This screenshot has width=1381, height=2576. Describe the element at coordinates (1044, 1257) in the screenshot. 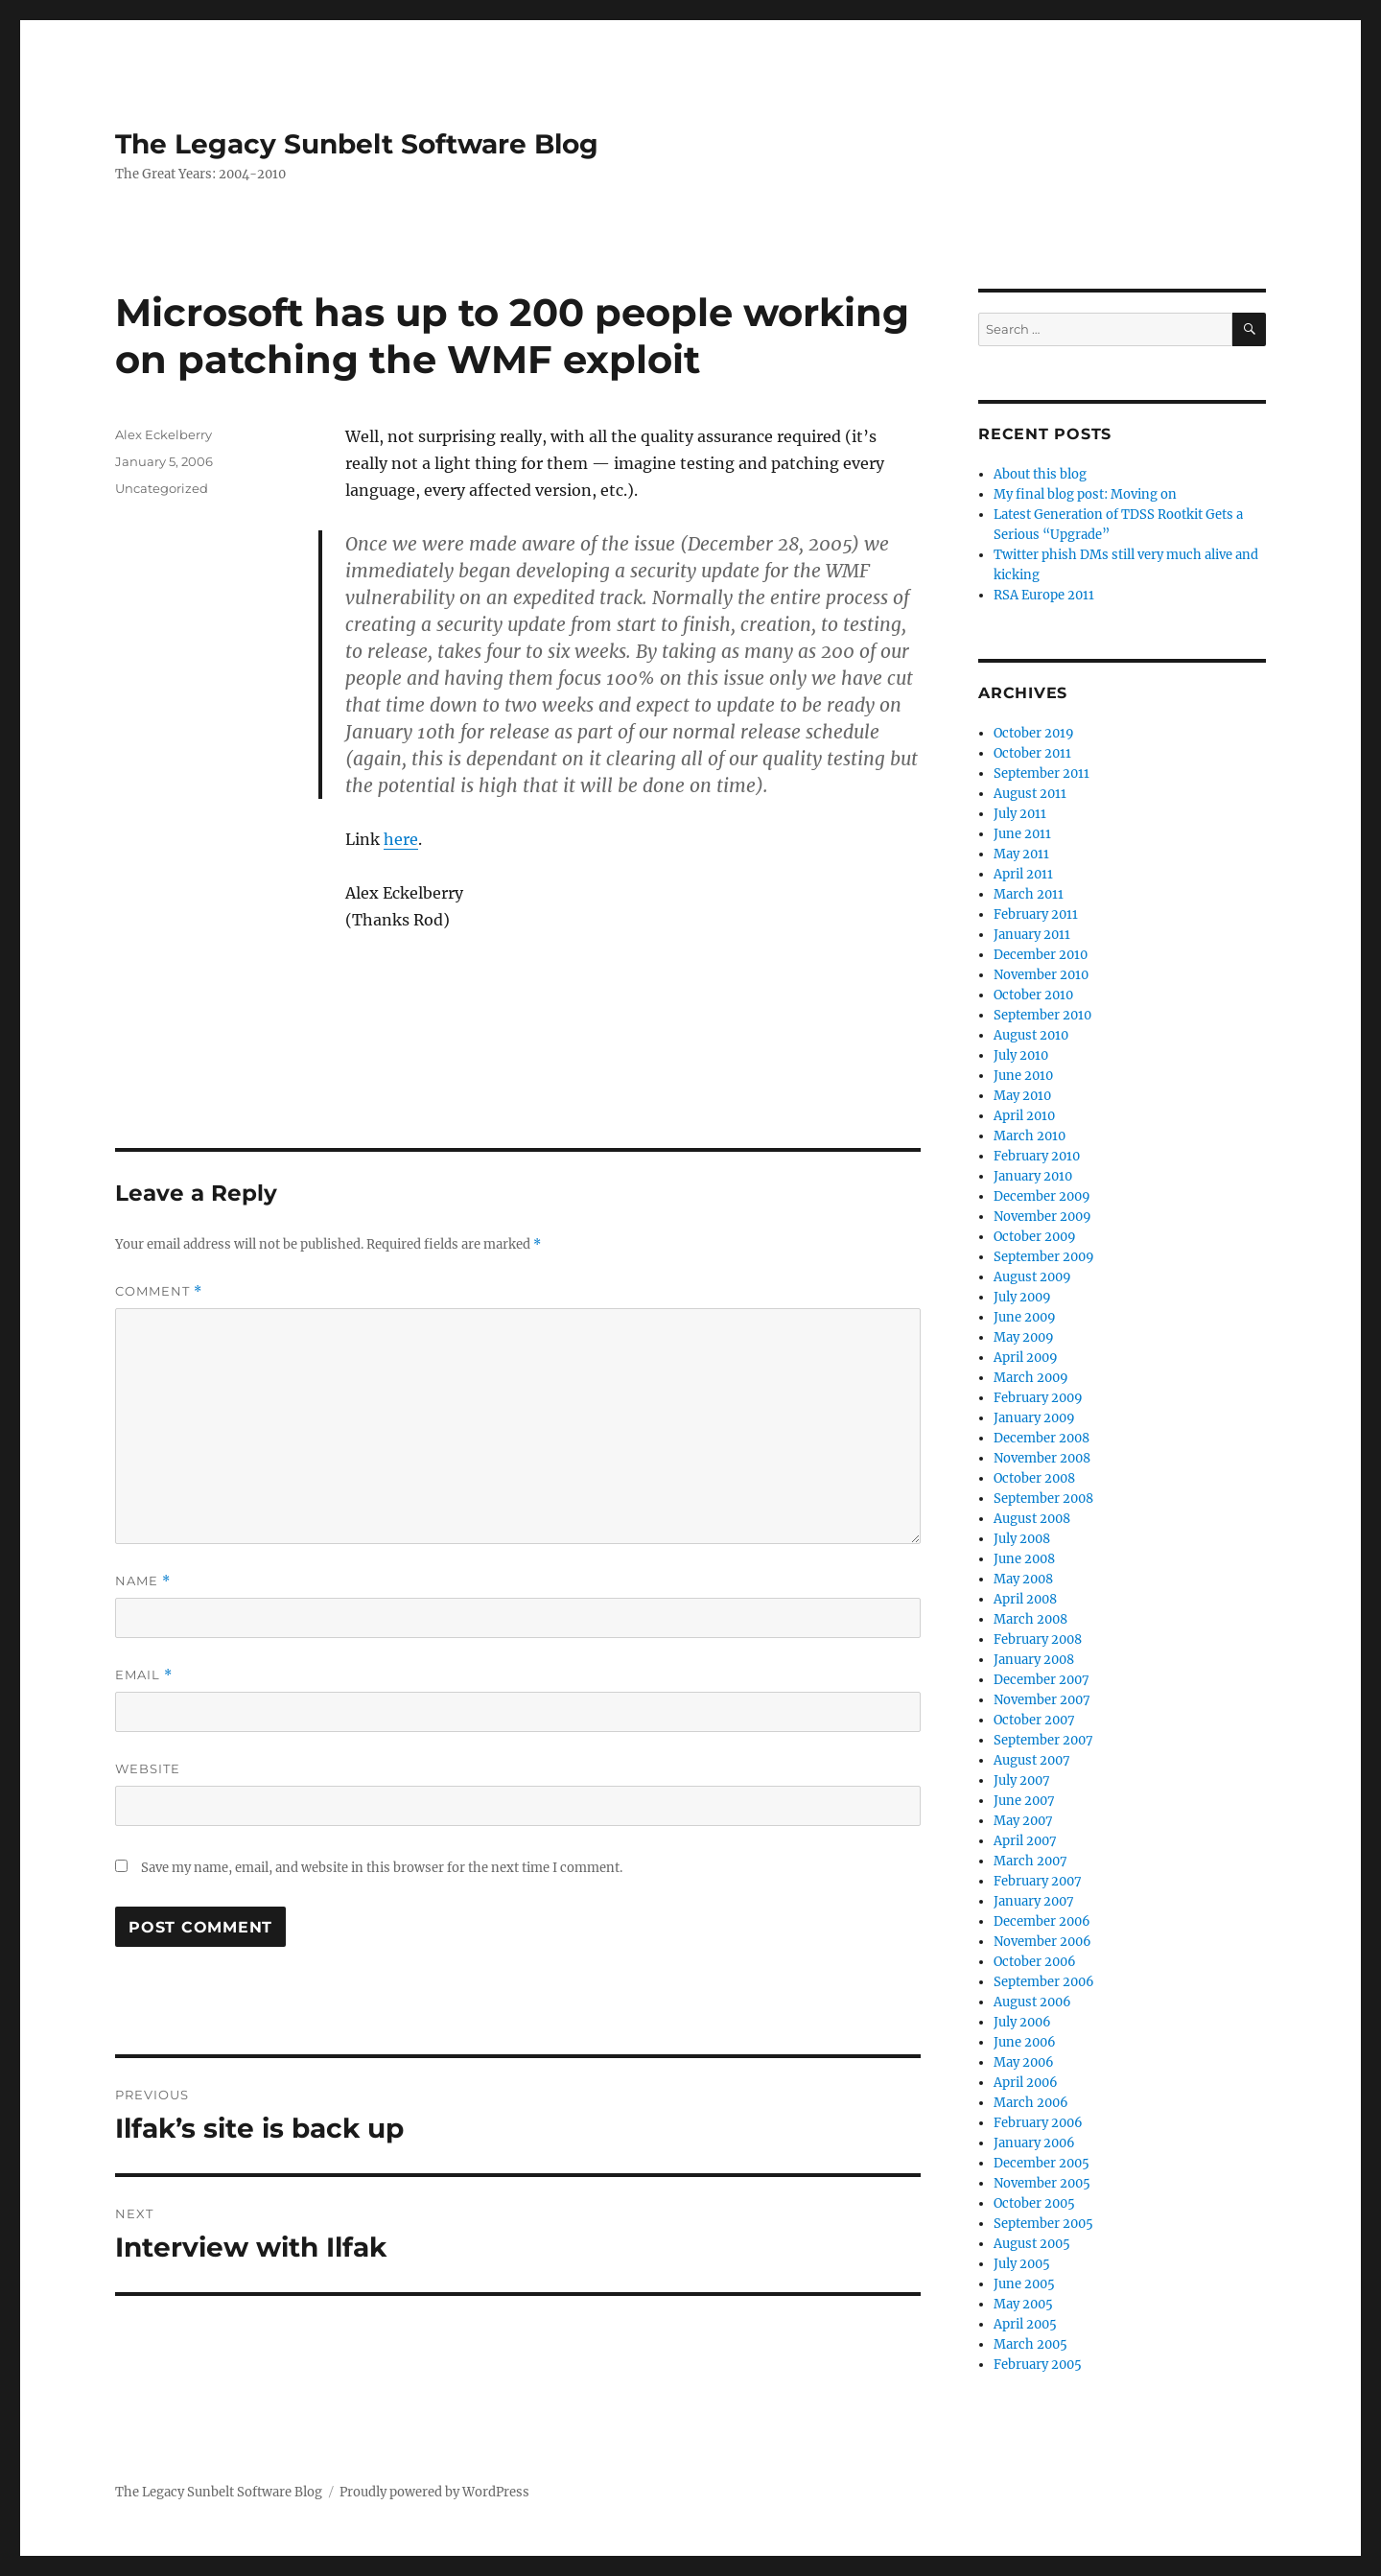

I see `September 2009` at that location.